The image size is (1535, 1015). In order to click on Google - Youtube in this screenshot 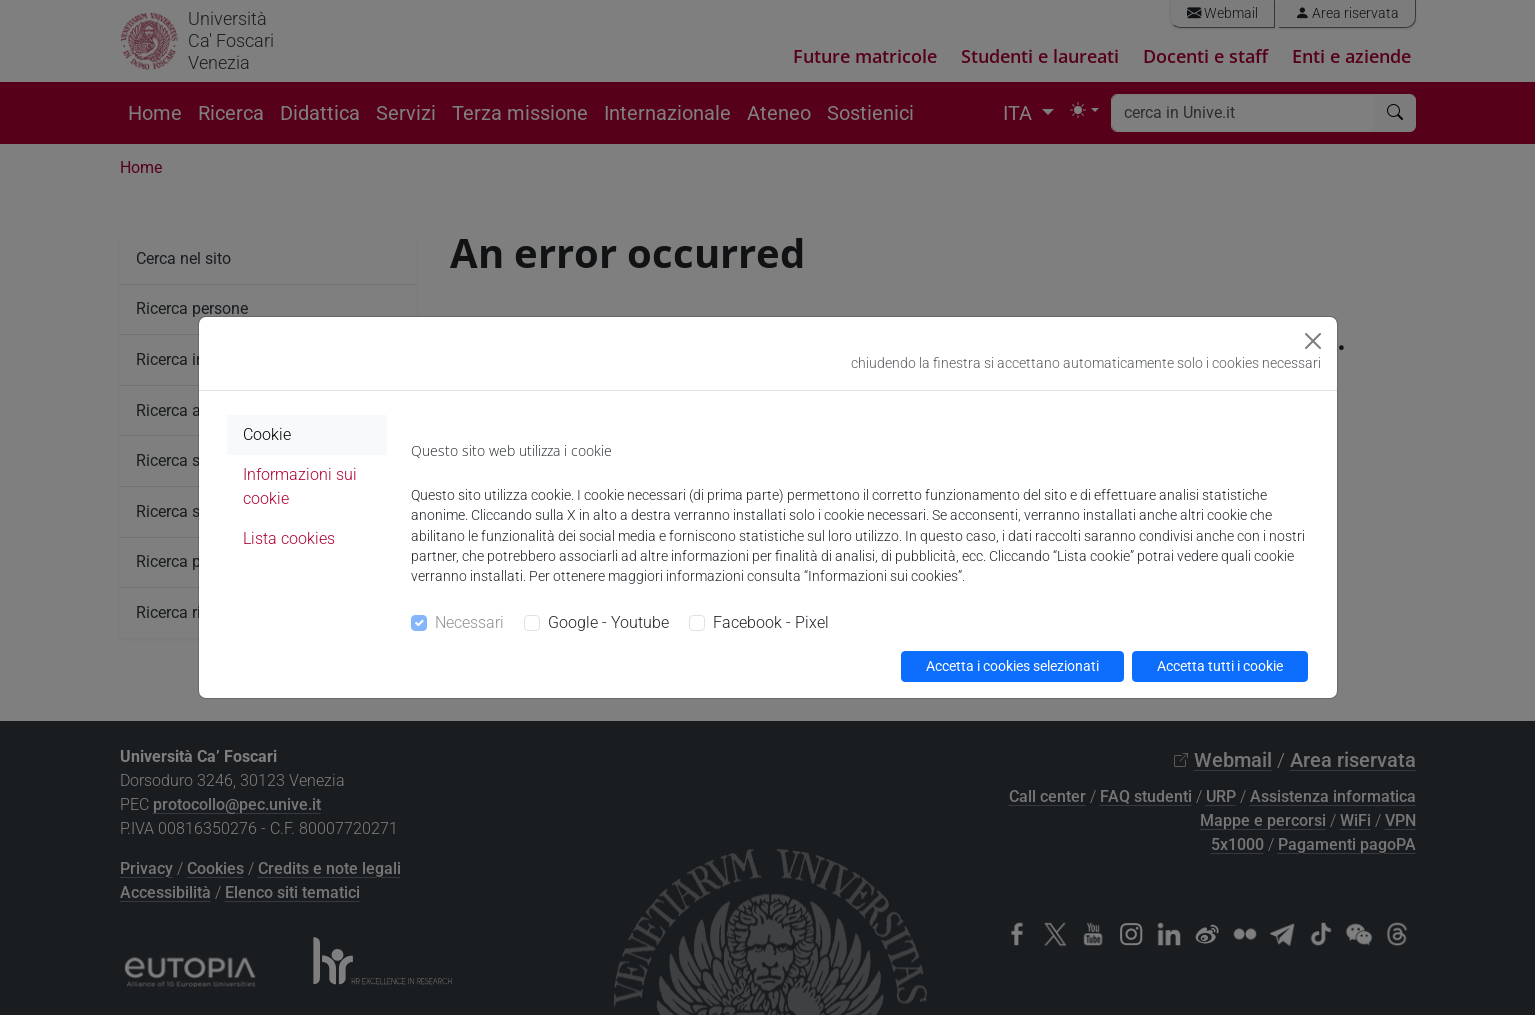, I will do `click(608, 622)`.